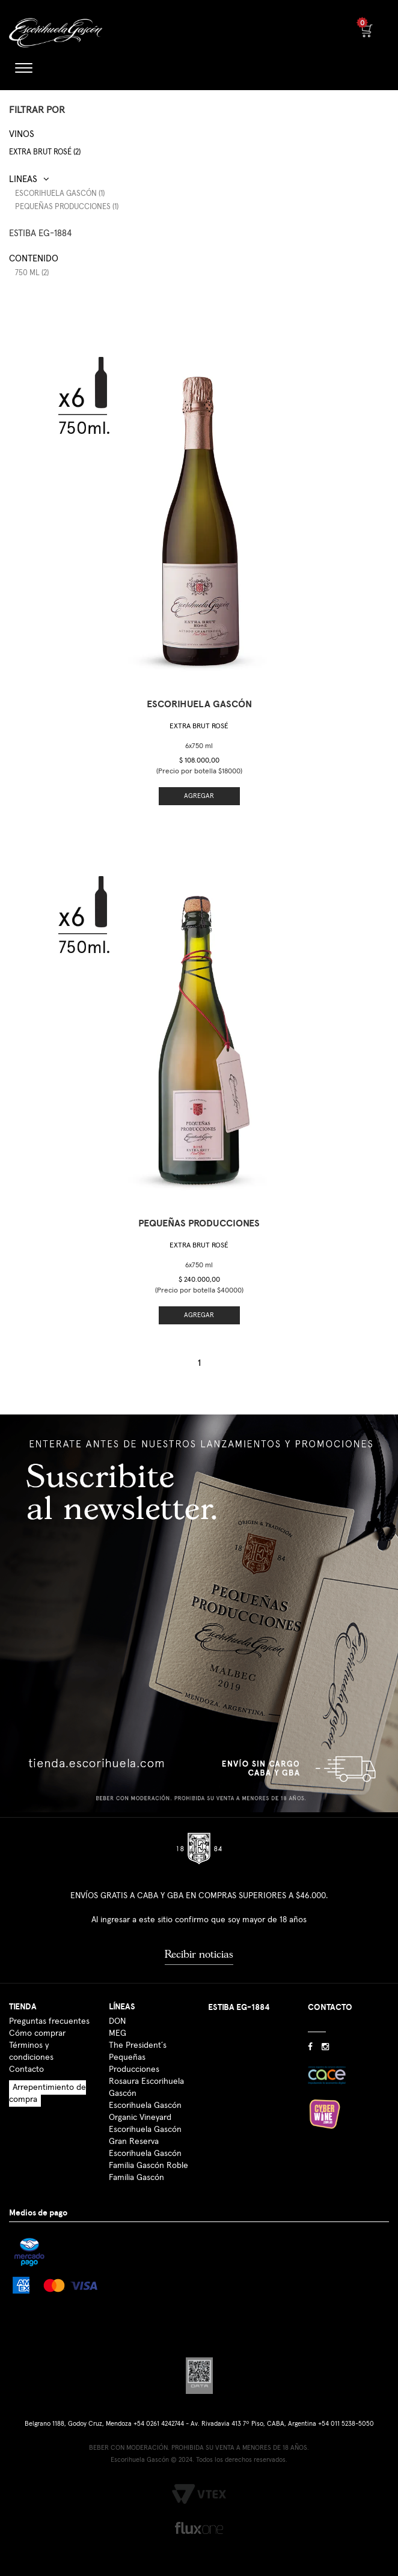 Image resolution: width=398 pixels, height=2576 pixels. What do you see at coordinates (40, 233) in the screenshot?
I see `ESTIBA EG-1884` at bounding box center [40, 233].